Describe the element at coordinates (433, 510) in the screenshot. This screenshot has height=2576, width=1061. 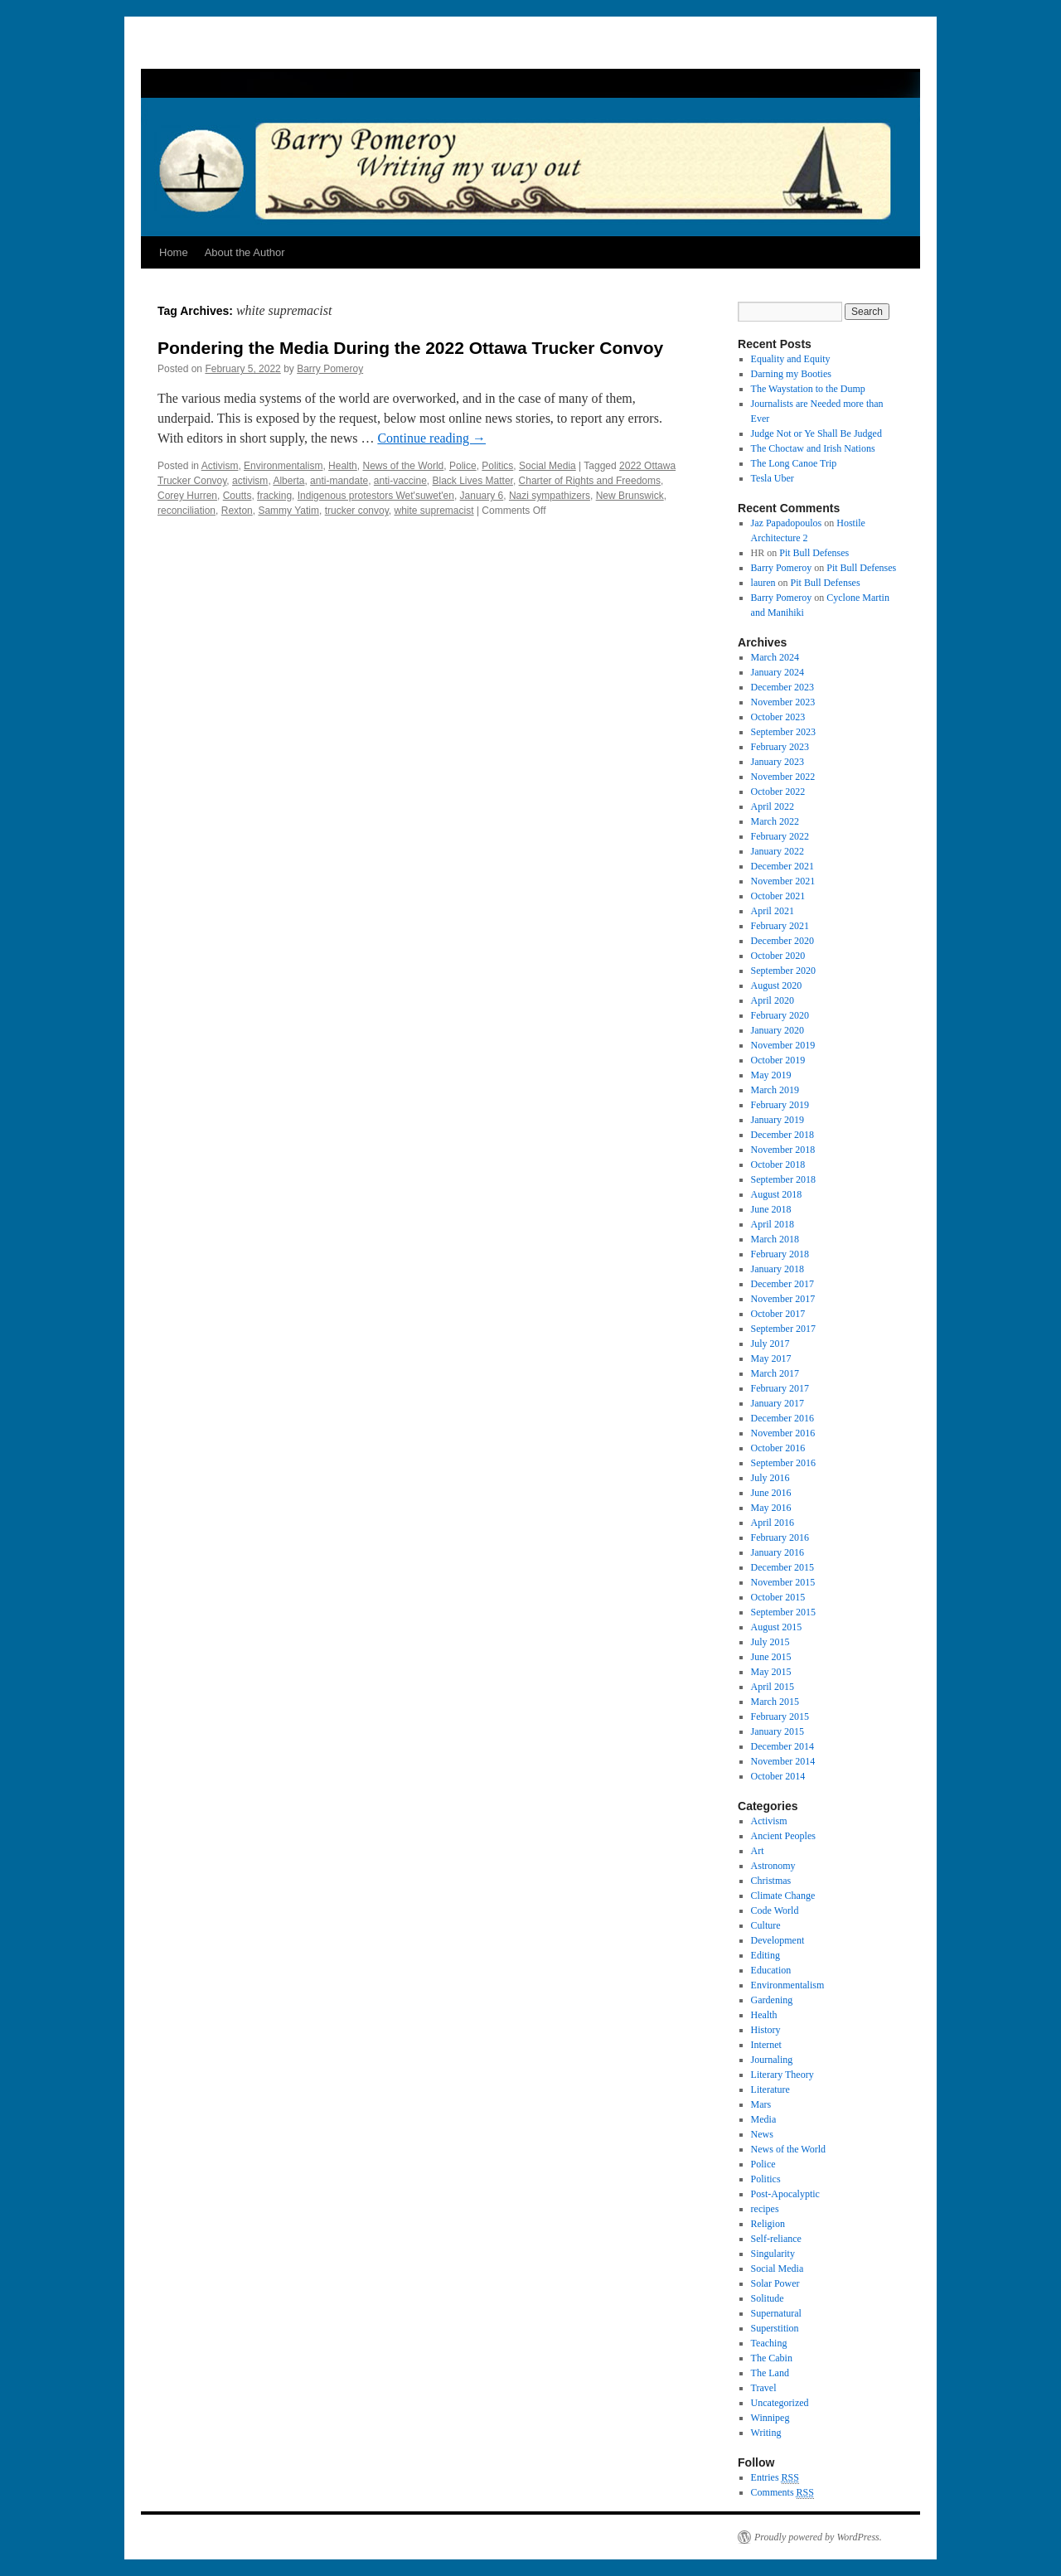
I see `white supremacist` at that location.